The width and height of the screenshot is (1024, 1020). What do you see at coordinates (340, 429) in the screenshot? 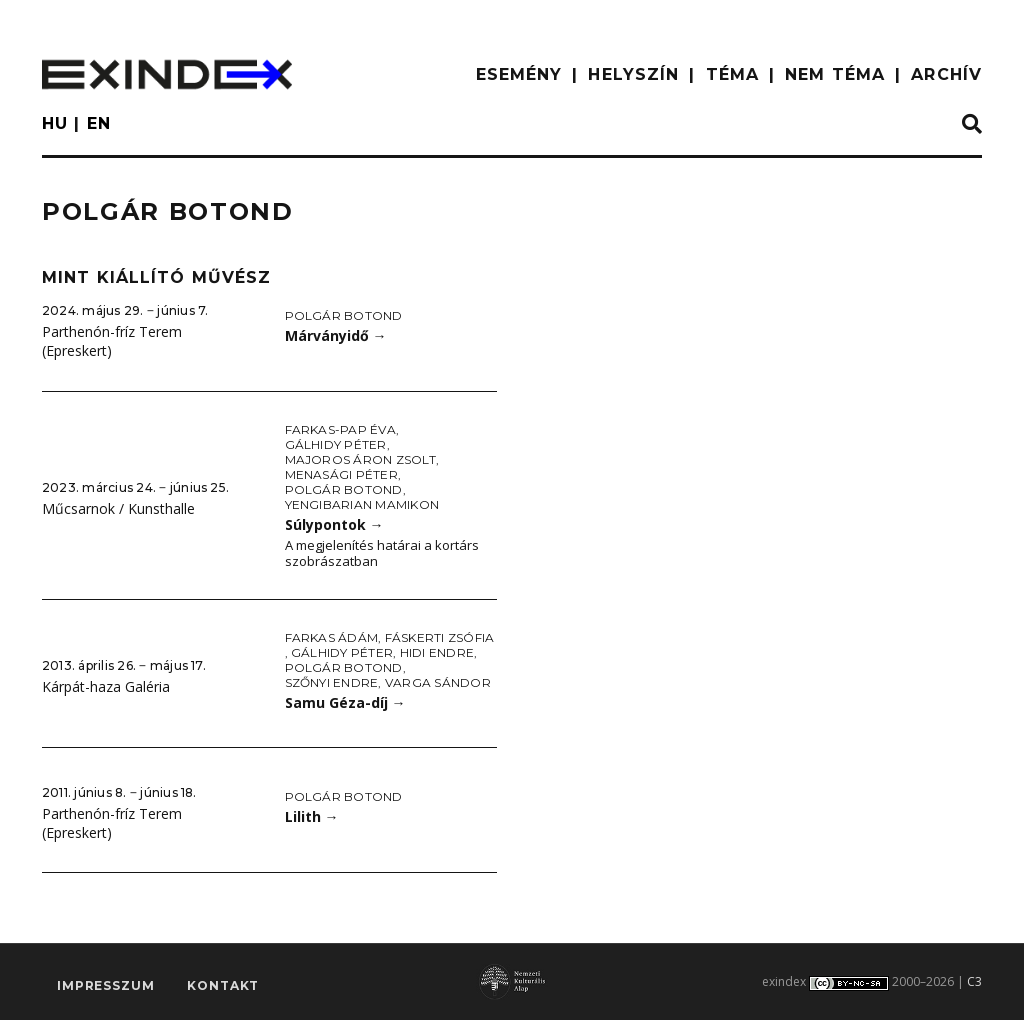
I see `Farkas-Pap Éva` at bounding box center [340, 429].